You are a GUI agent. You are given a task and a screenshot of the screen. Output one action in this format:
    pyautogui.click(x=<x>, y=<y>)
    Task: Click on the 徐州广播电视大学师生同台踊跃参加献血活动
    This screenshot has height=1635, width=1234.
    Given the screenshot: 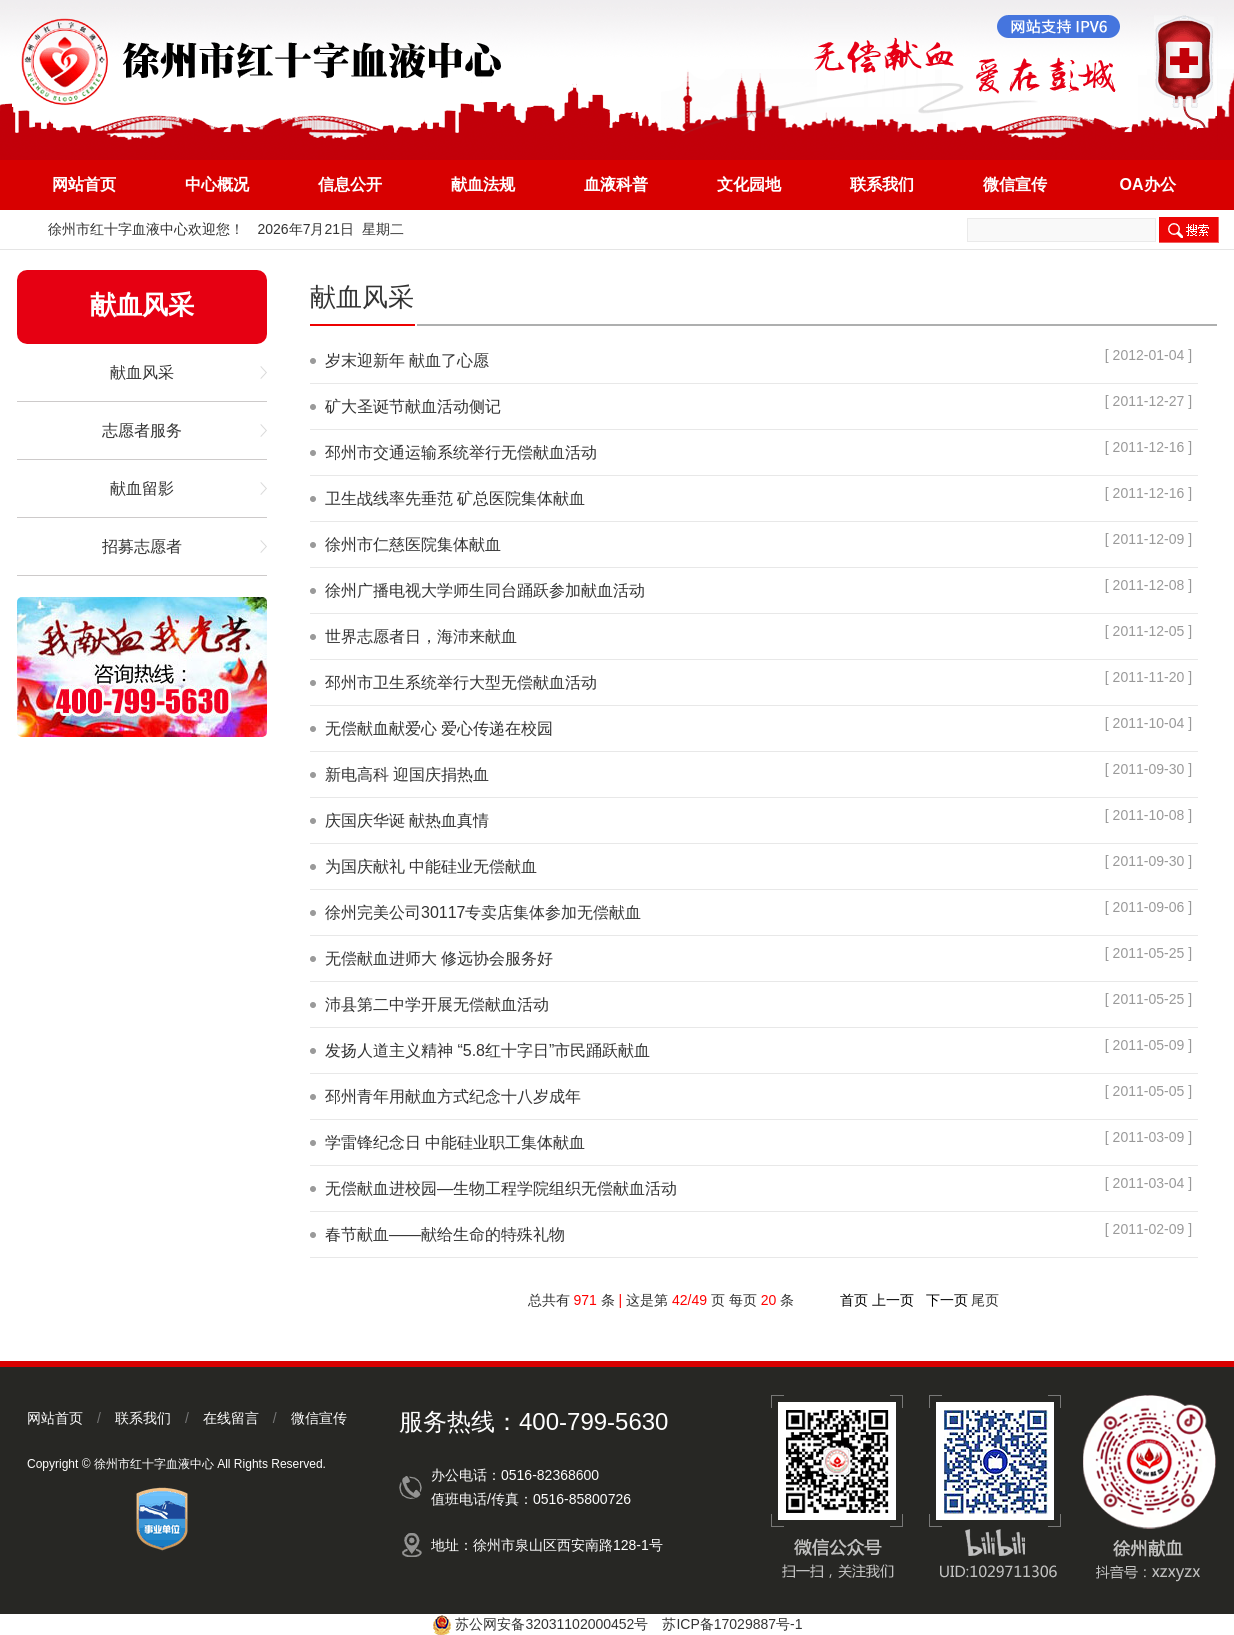 What is the action you would take?
    pyautogui.click(x=485, y=590)
    